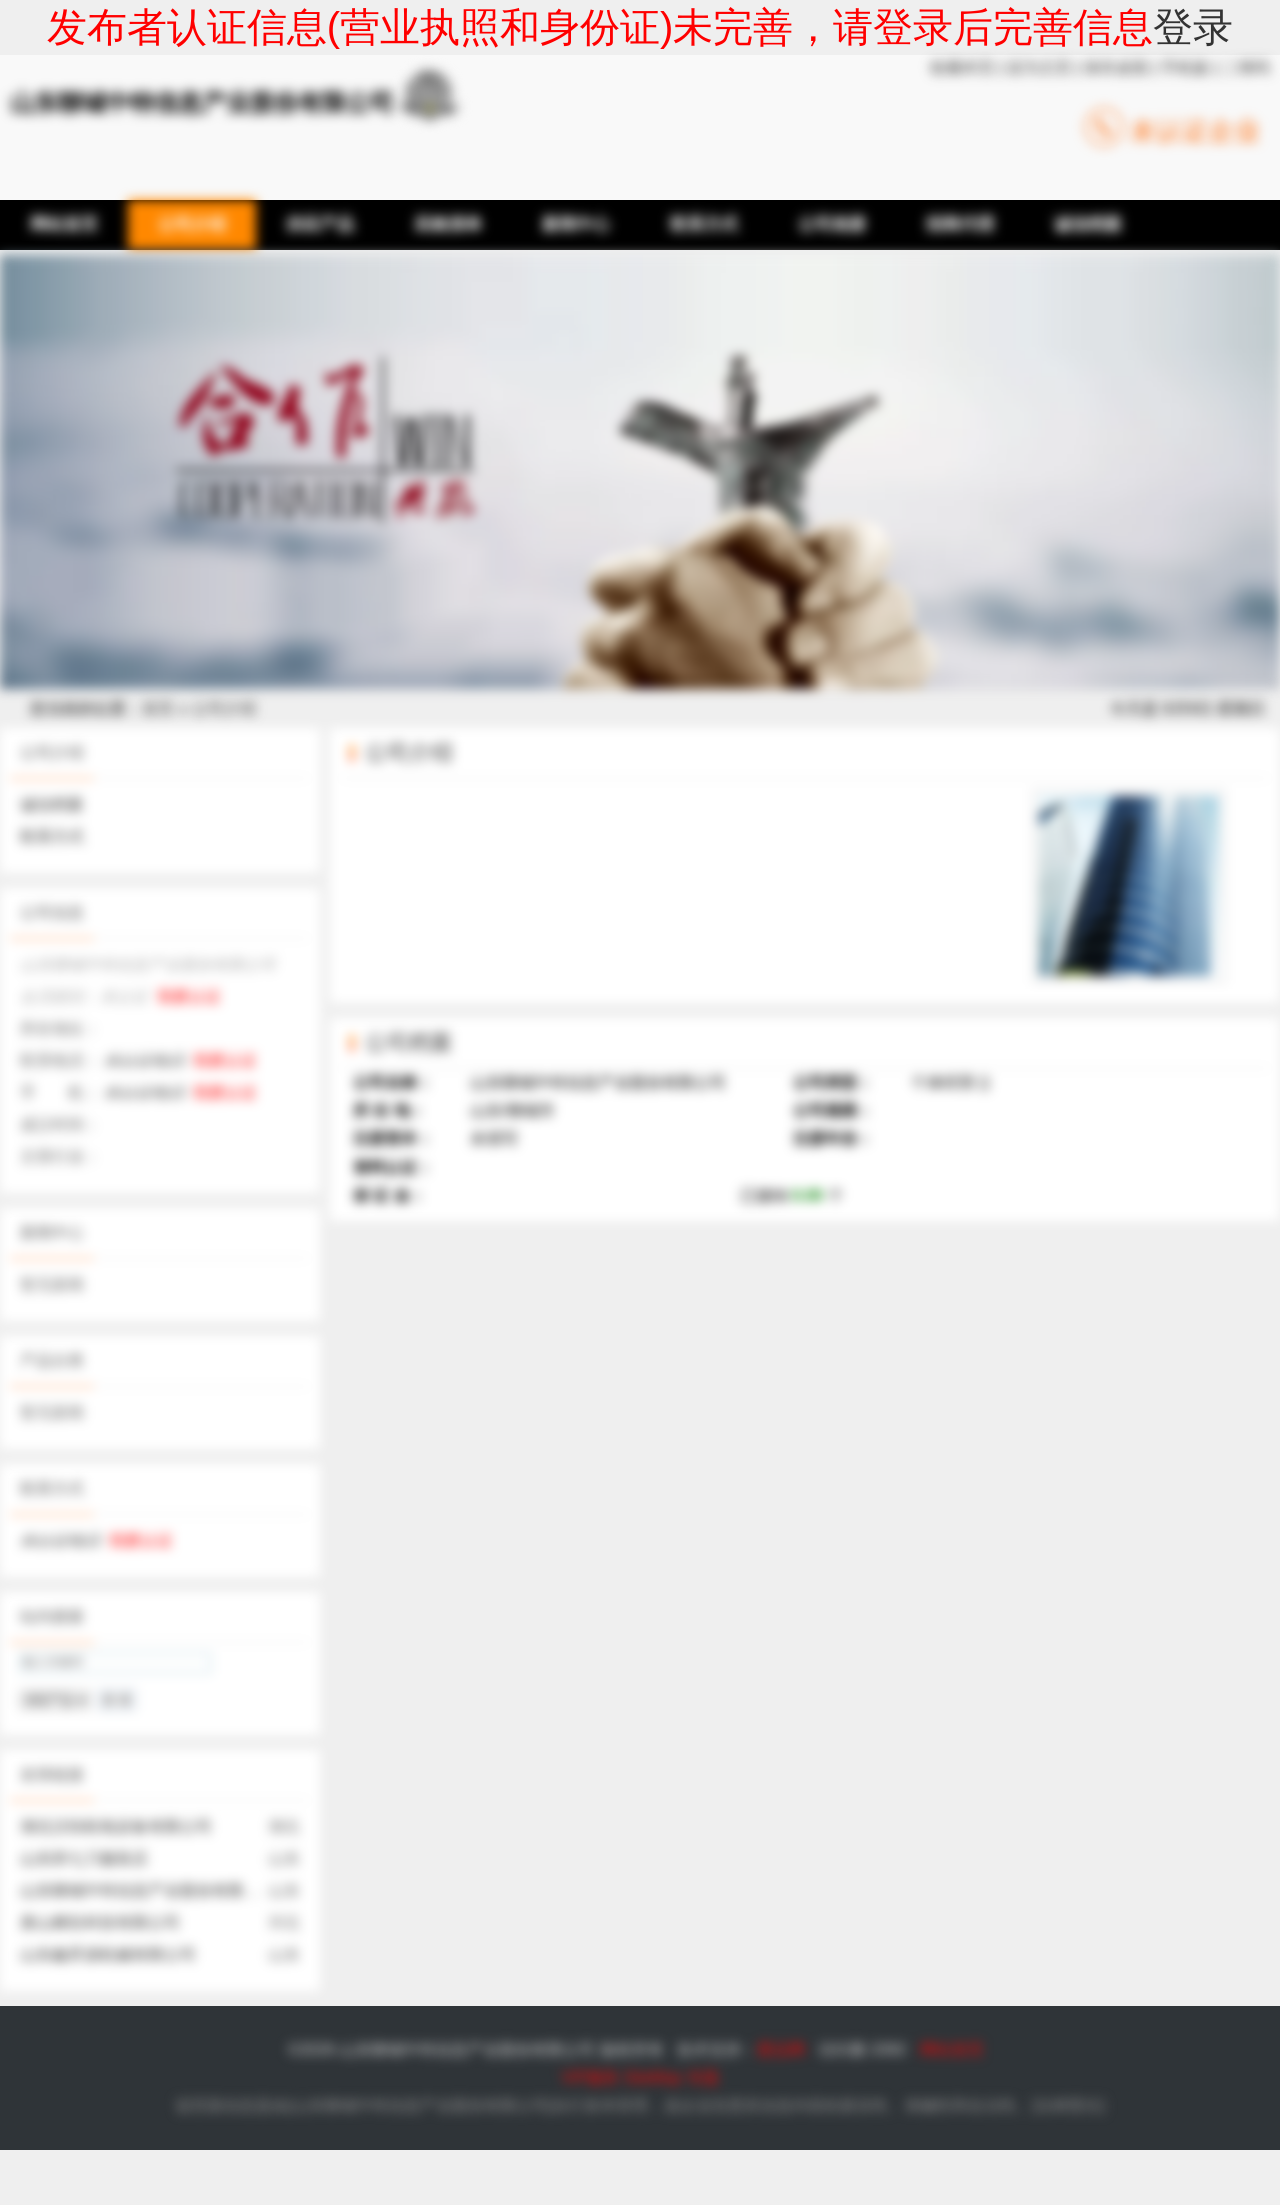 This screenshot has width=1280, height=2205. Describe the element at coordinates (100, 1922) in the screenshot. I see `唐山烯彤科技有限公司` at that location.